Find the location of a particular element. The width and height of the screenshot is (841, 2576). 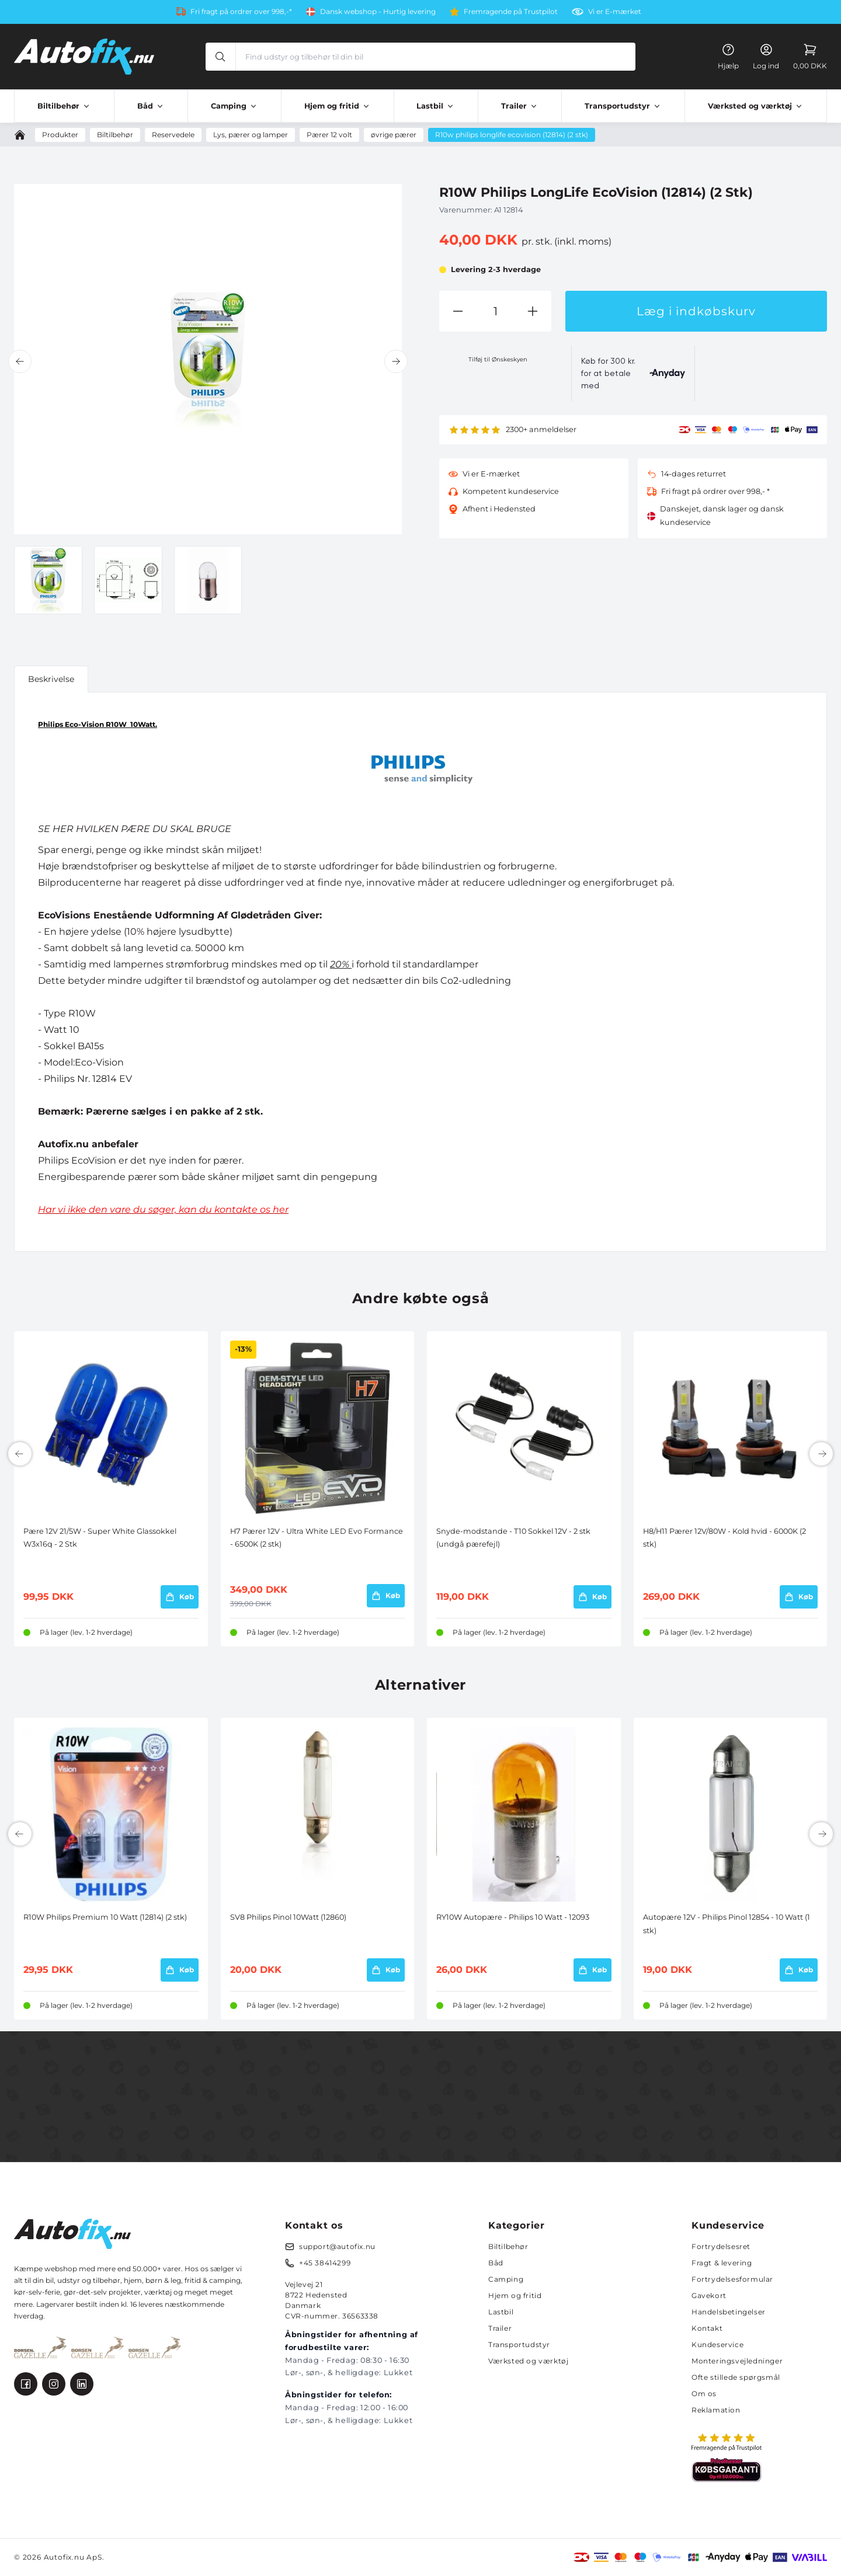

Læg i indkøbskurv [button] is located at coordinates (696, 311).